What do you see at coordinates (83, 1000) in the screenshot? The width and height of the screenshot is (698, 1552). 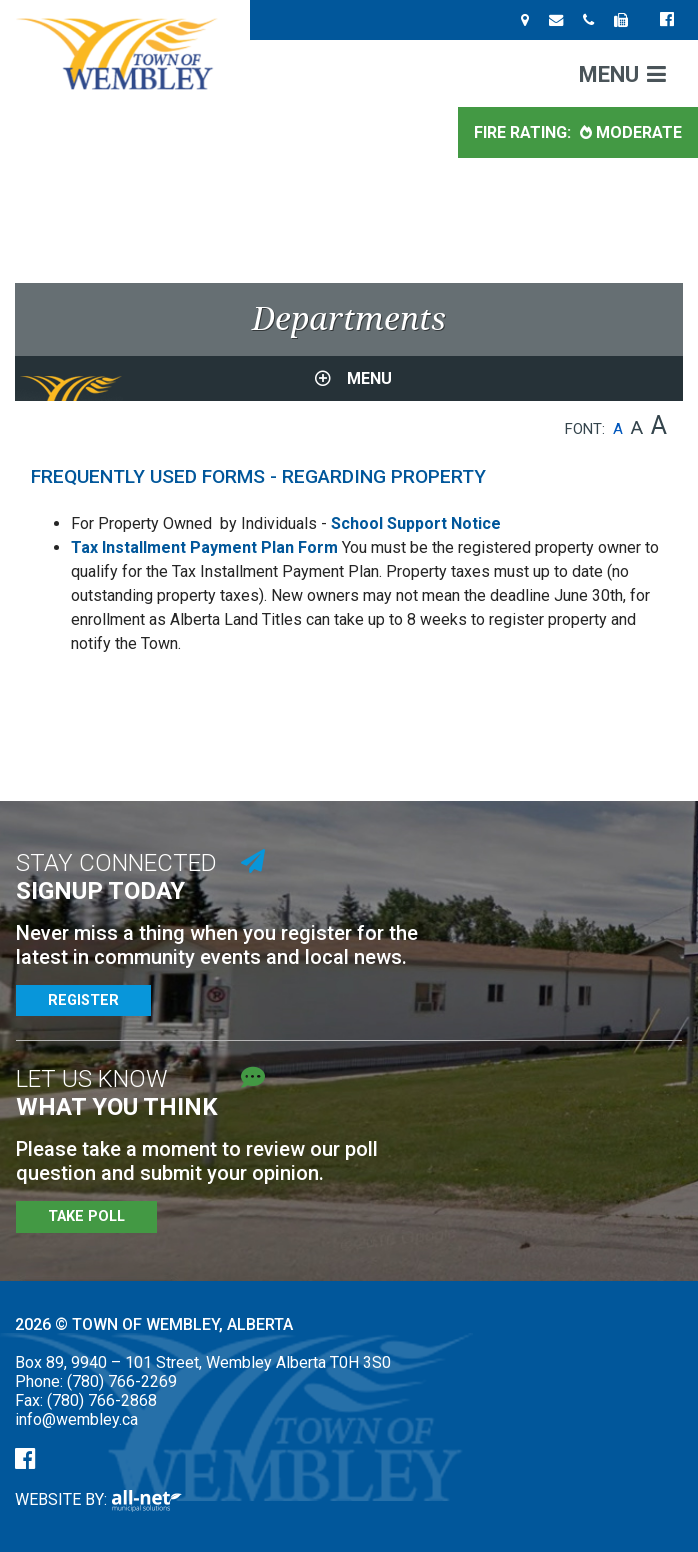 I see `Register` at bounding box center [83, 1000].